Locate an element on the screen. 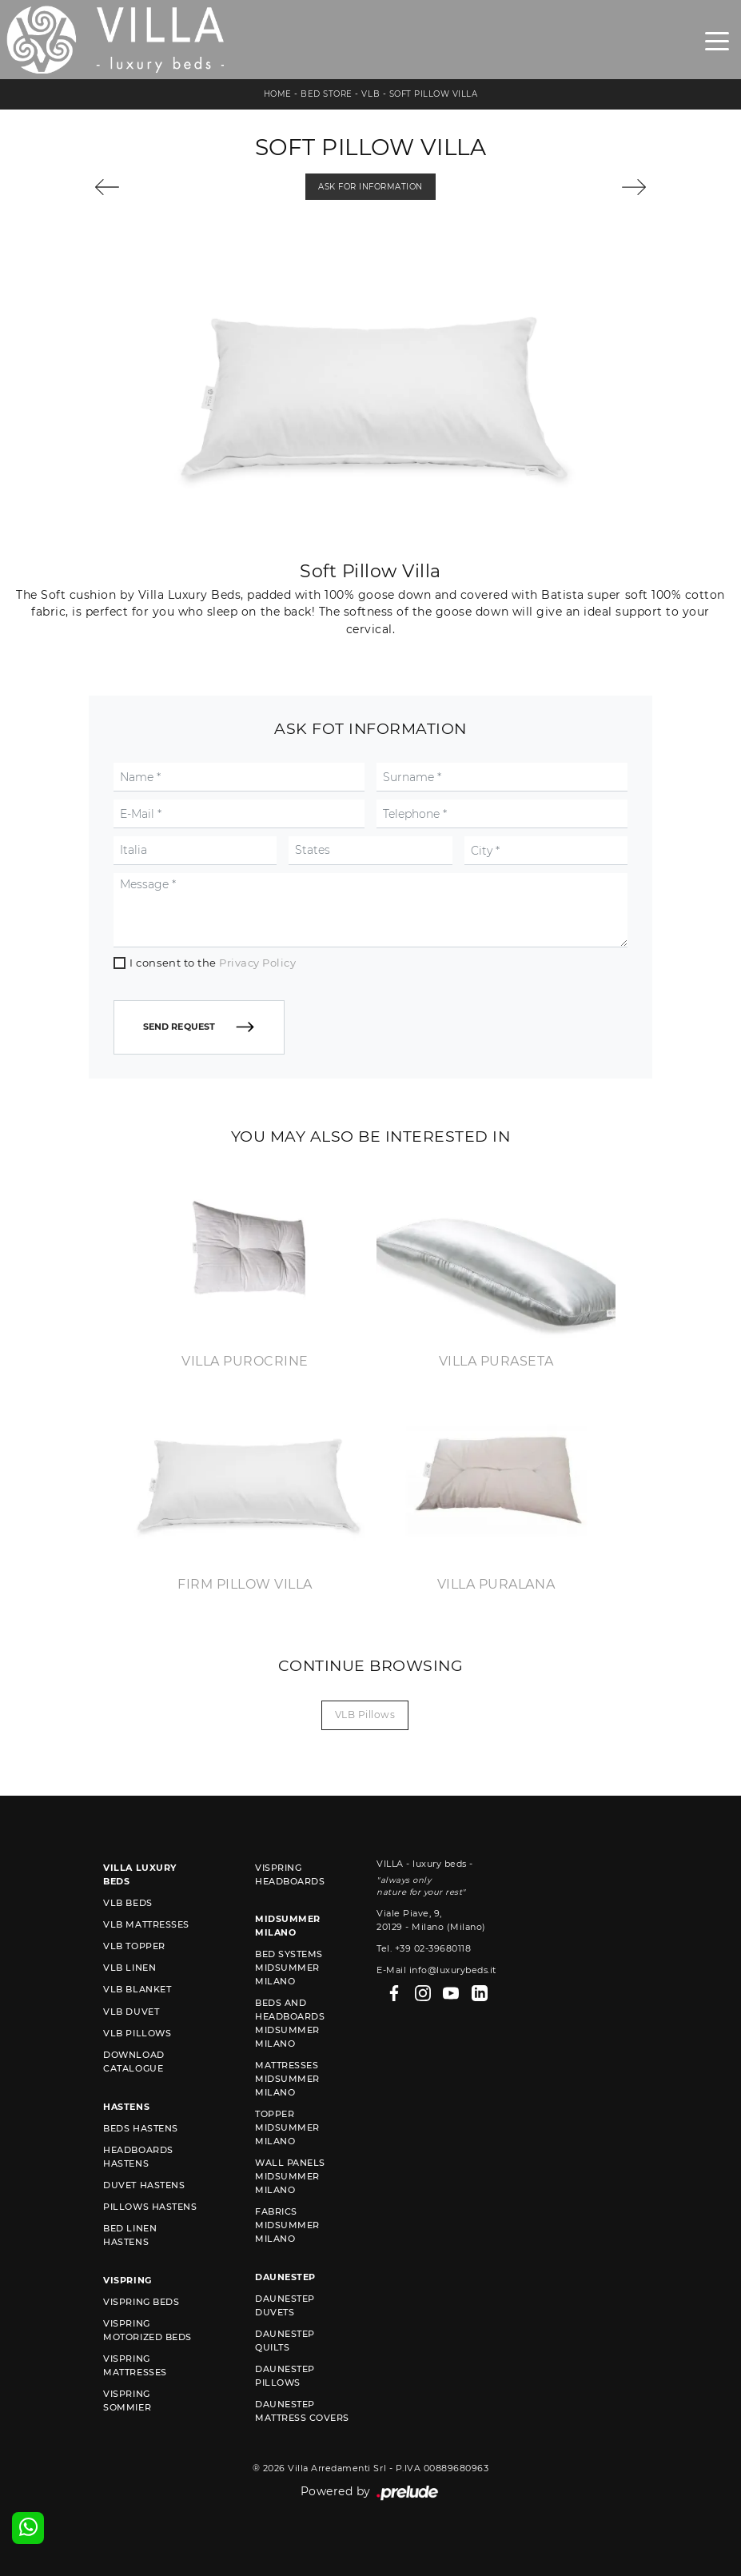 This screenshot has height=2576, width=741. VLB beds is located at coordinates (127, 1902).